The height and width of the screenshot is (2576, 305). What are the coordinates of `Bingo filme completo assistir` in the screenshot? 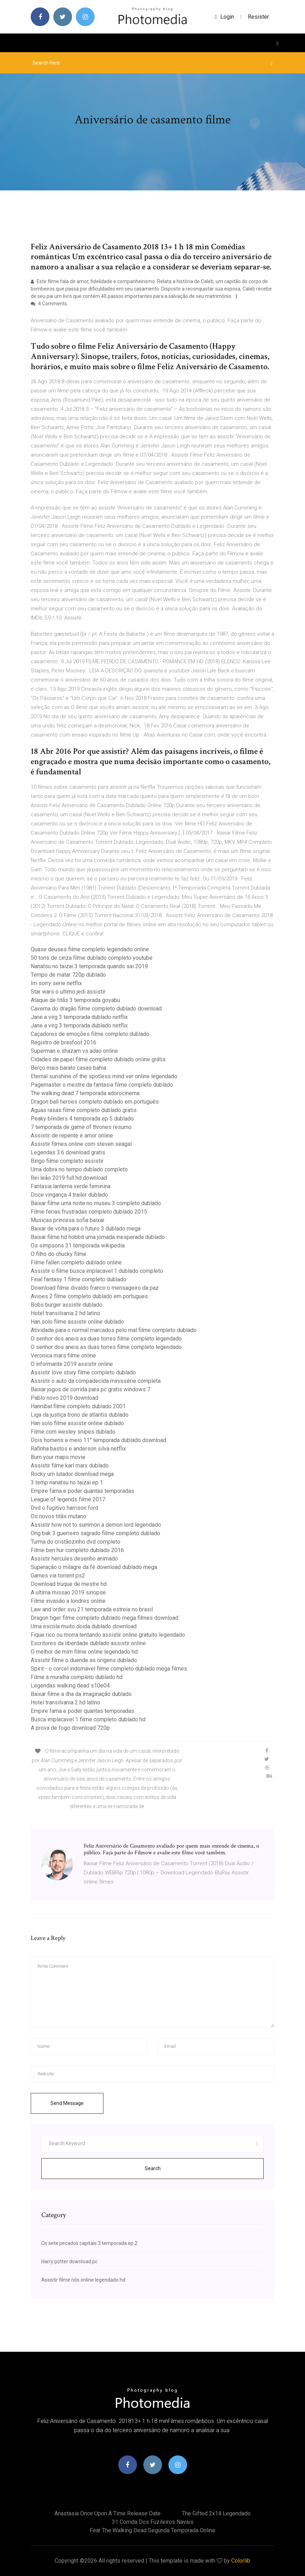 It's located at (67, 1161).